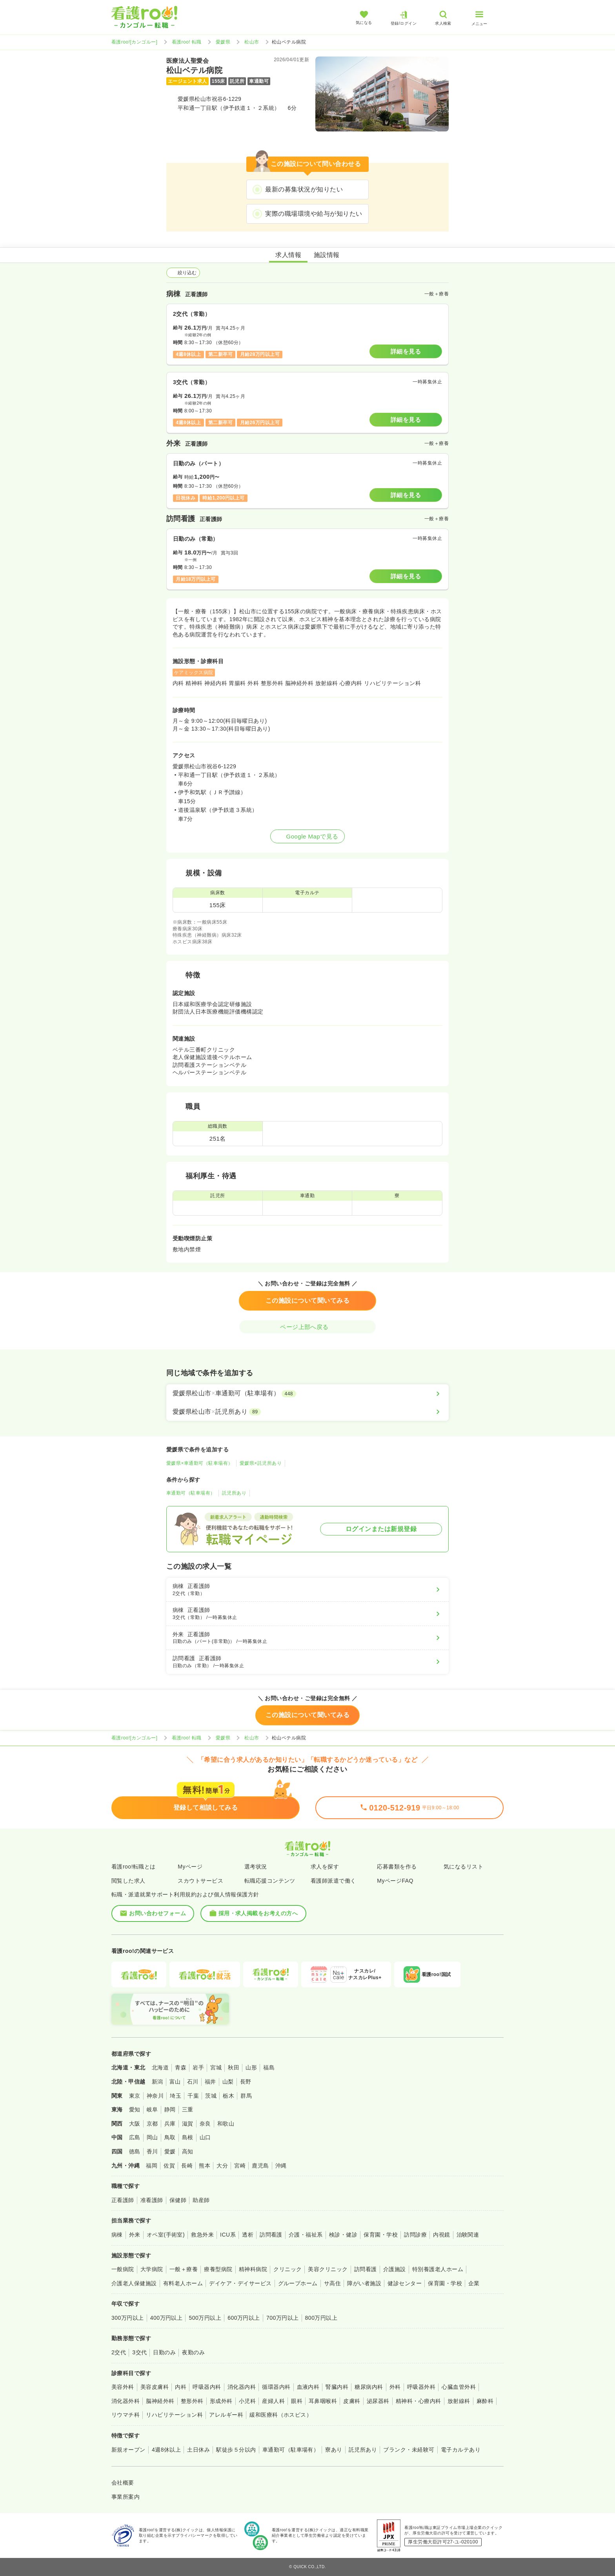 This screenshot has height=2576, width=615. What do you see at coordinates (134, 2123) in the screenshot?
I see `大阪` at bounding box center [134, 2123].